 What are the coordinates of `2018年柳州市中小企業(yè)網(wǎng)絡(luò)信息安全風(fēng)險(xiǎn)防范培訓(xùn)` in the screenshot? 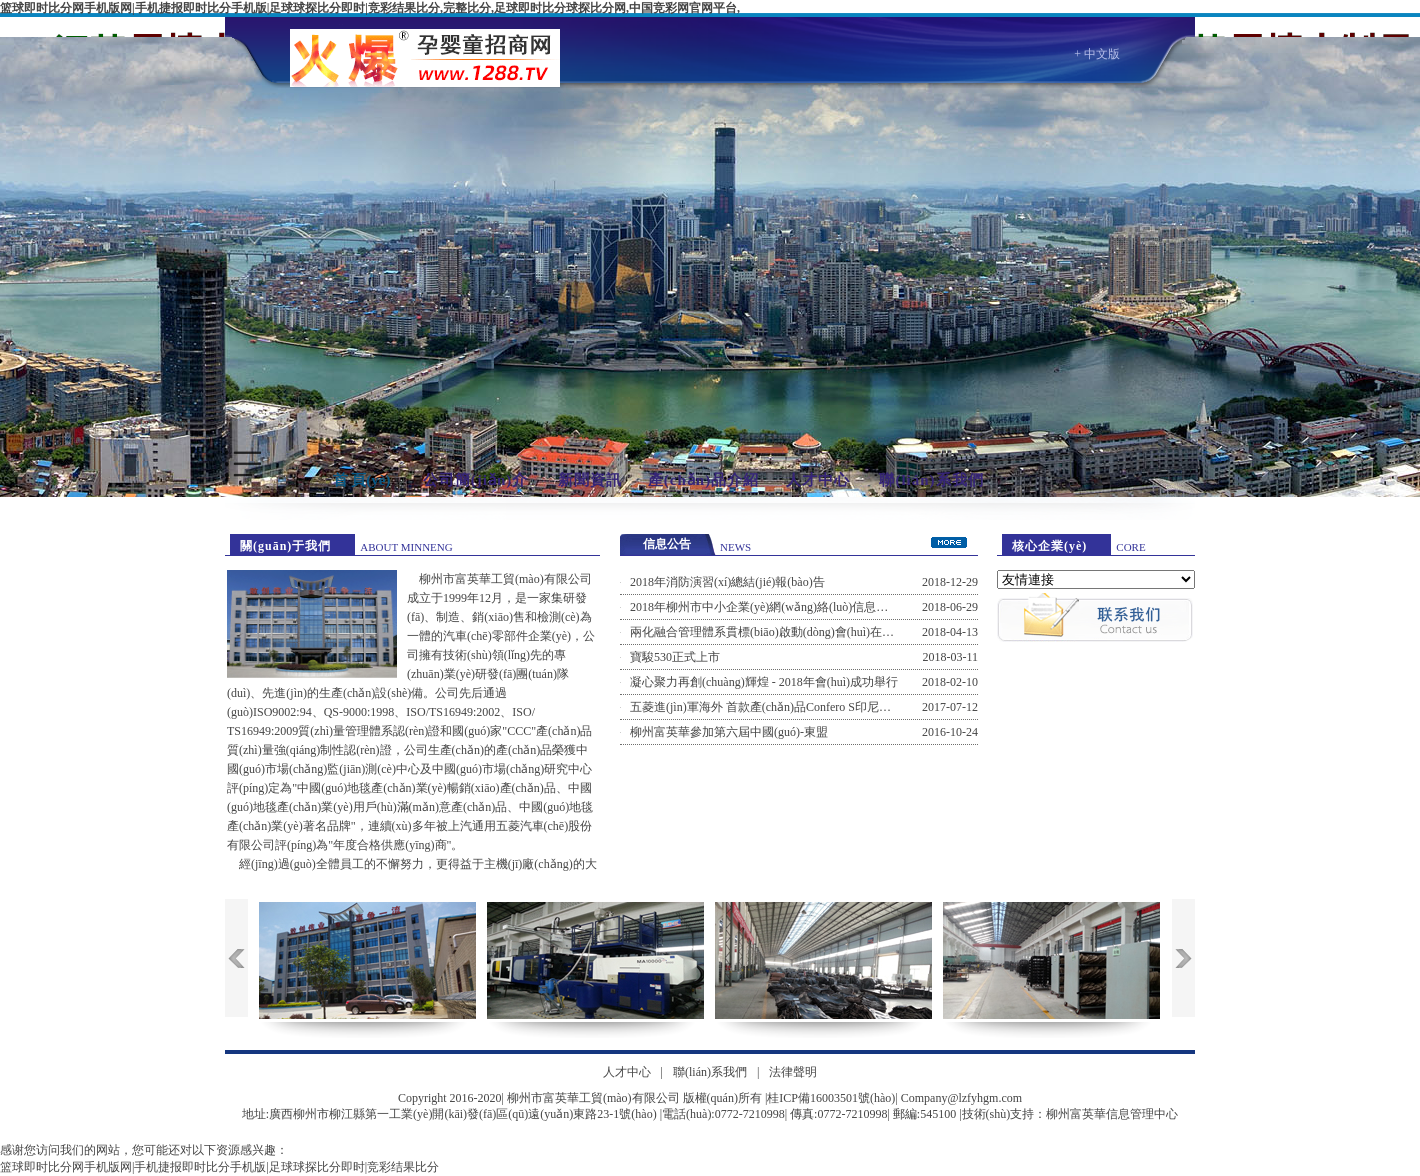 It's located at (844, 607).